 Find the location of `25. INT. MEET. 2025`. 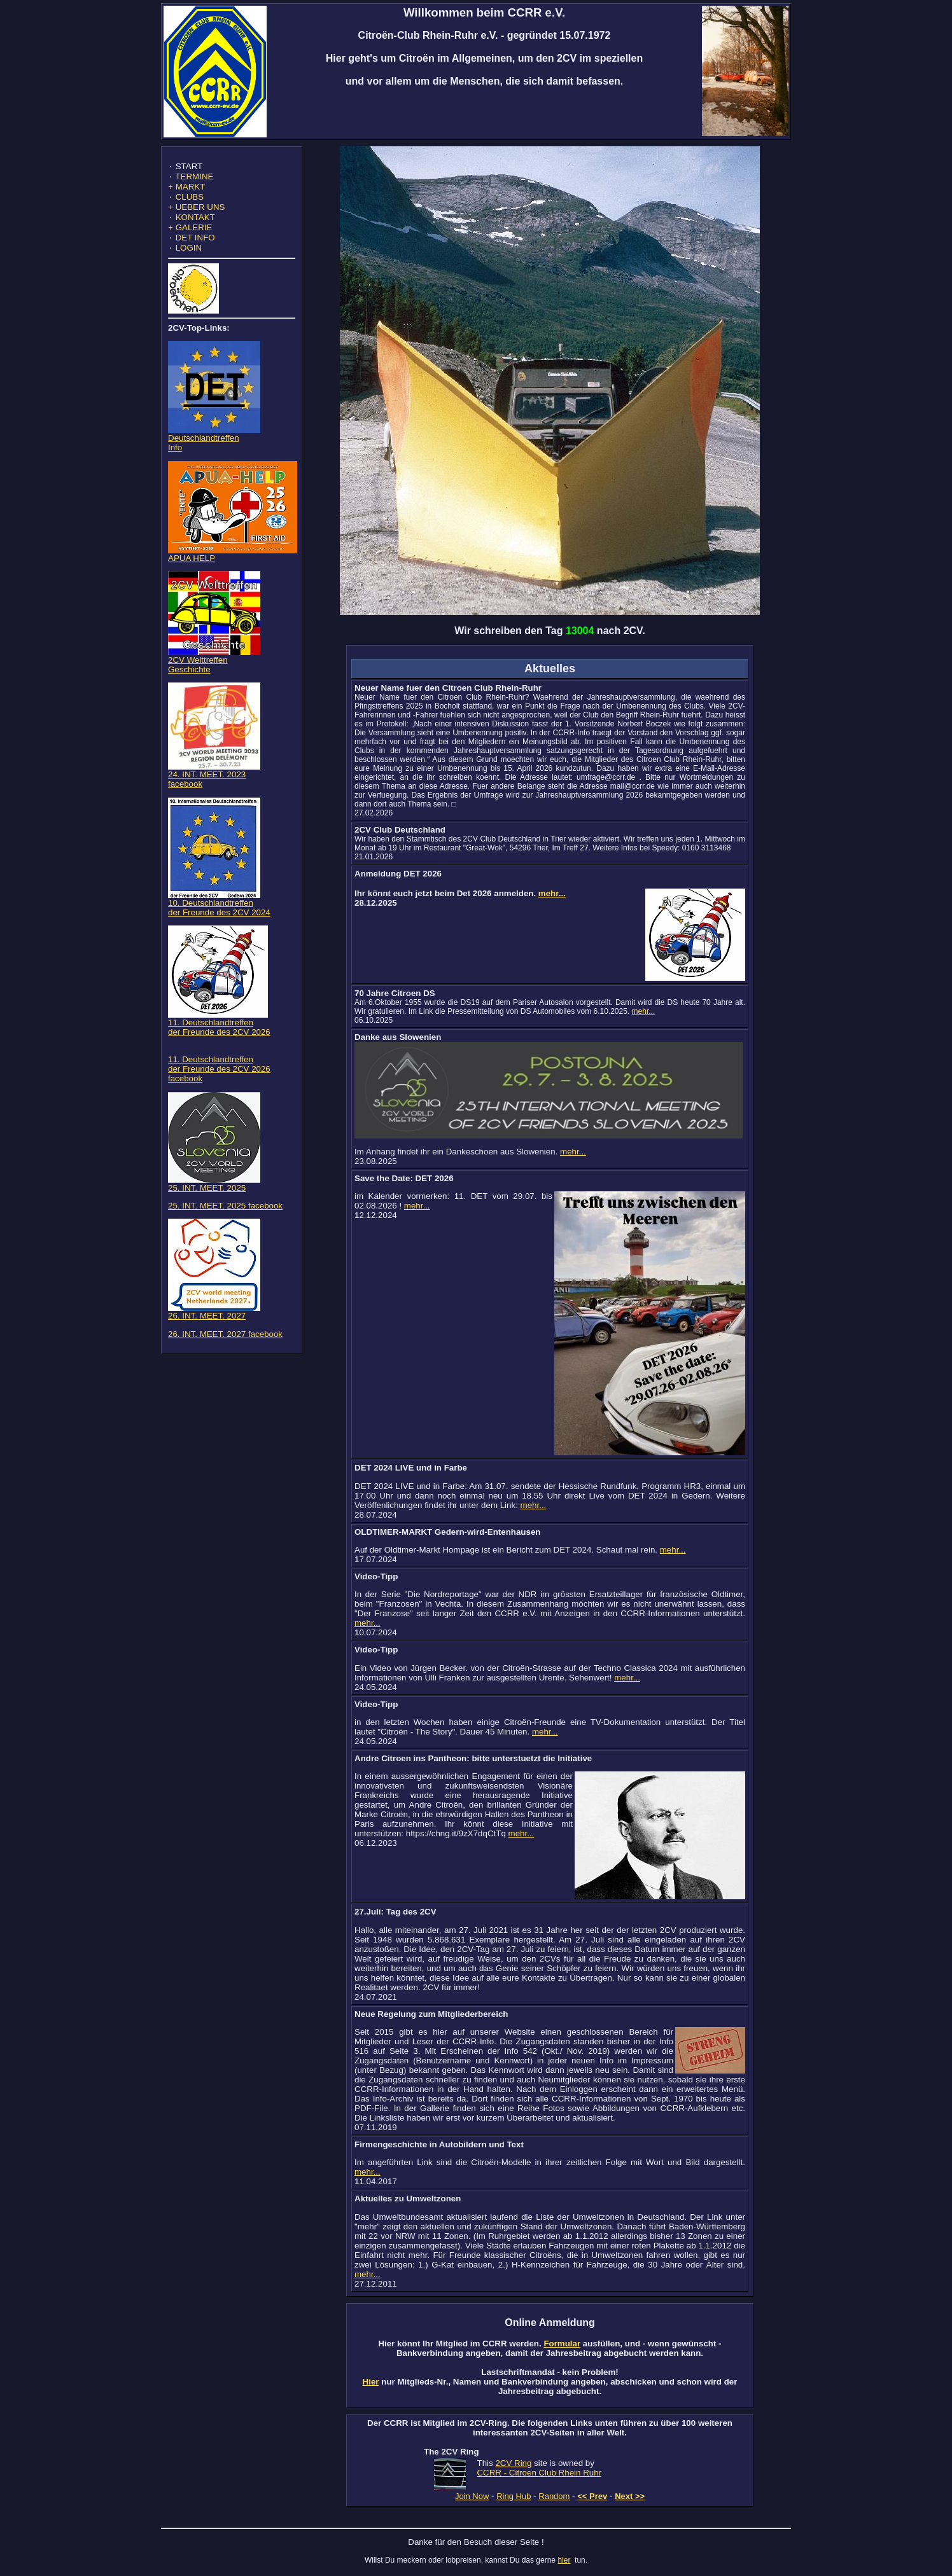

25. INT. MEET. 2025 is located at coordinates (214, 1195).